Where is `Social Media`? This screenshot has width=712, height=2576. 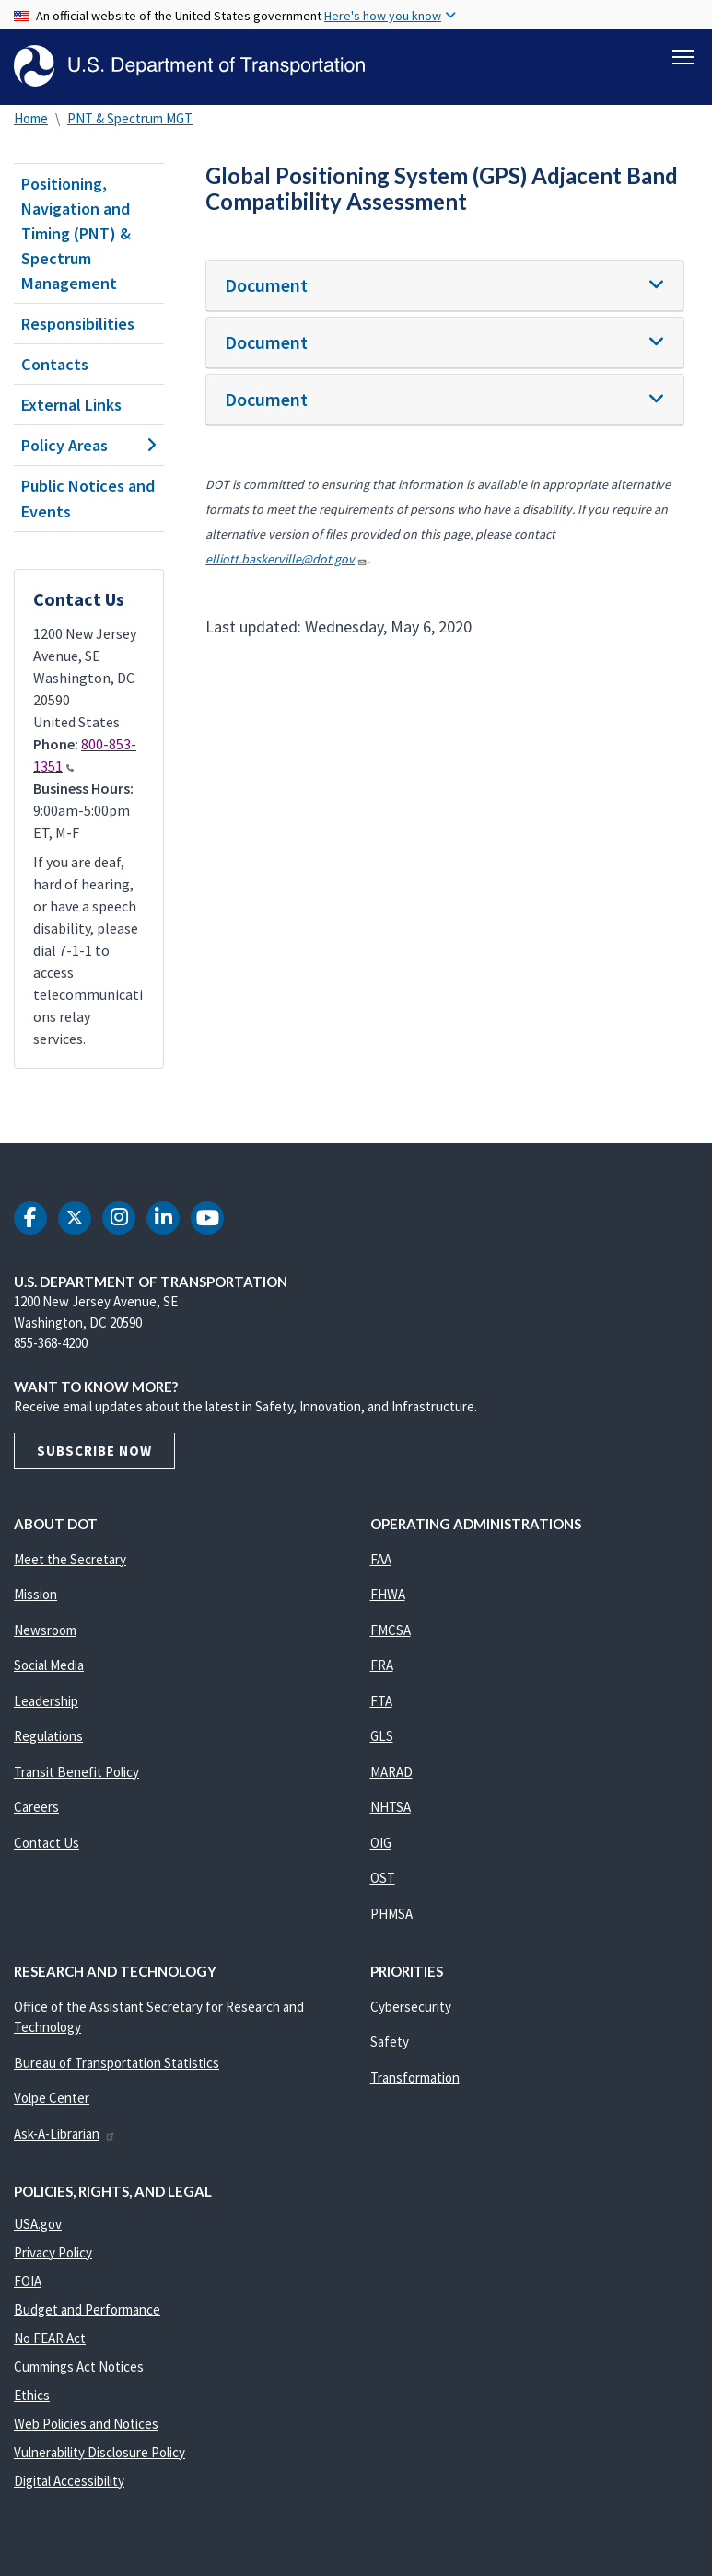
Social Media is located at coordinates (49, 1665).